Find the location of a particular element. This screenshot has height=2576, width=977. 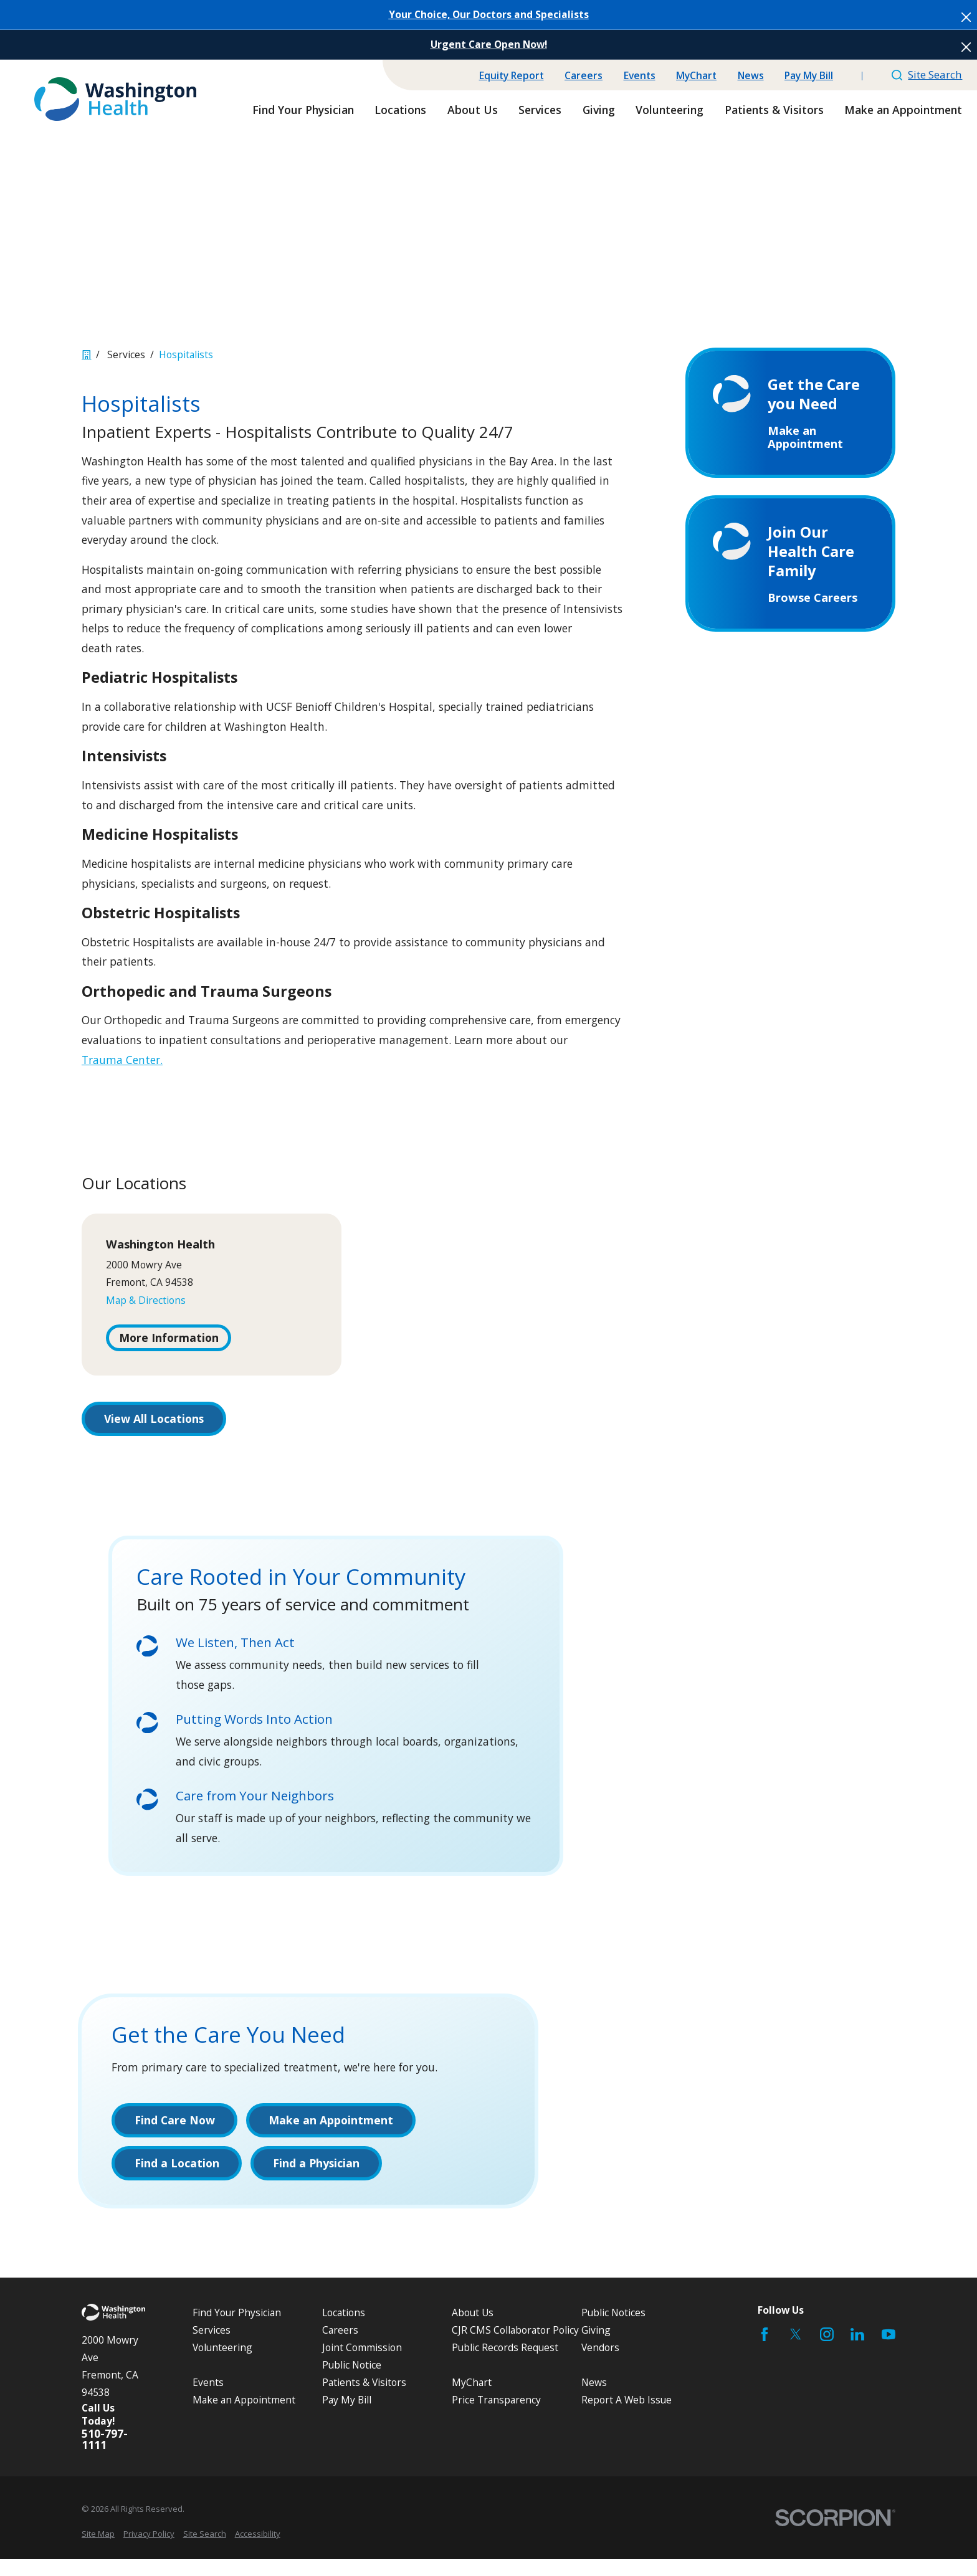

Vendors is located at coordinates (600, 2365).